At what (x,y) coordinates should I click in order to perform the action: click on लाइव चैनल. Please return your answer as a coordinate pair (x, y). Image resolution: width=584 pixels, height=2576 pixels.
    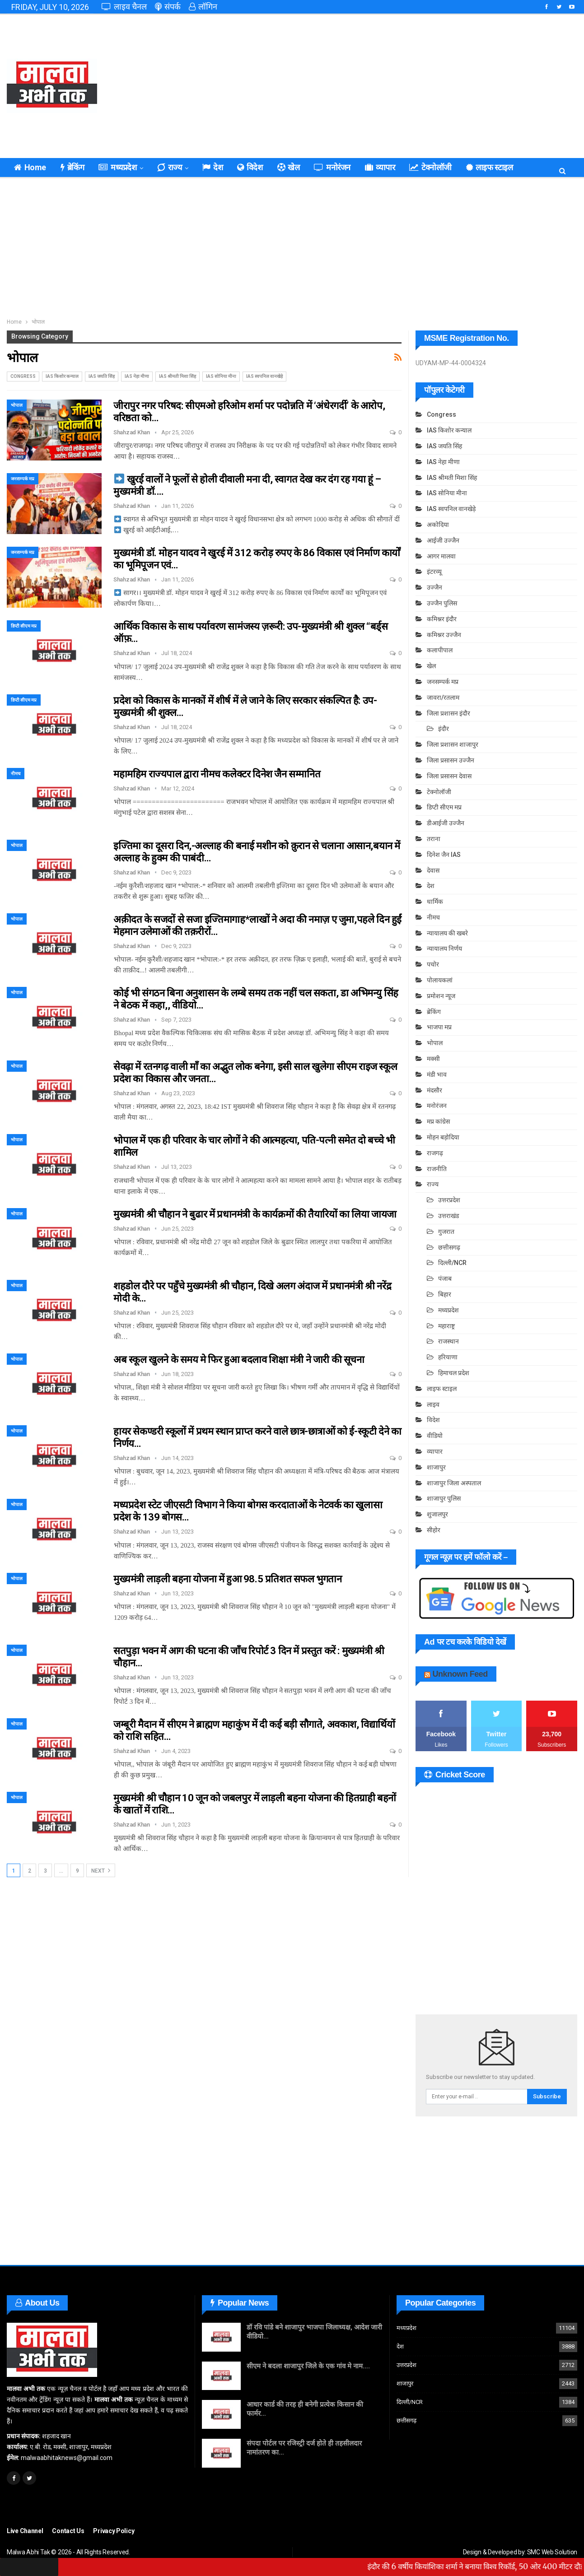
    Looking at the image, I should click on (124, 6).